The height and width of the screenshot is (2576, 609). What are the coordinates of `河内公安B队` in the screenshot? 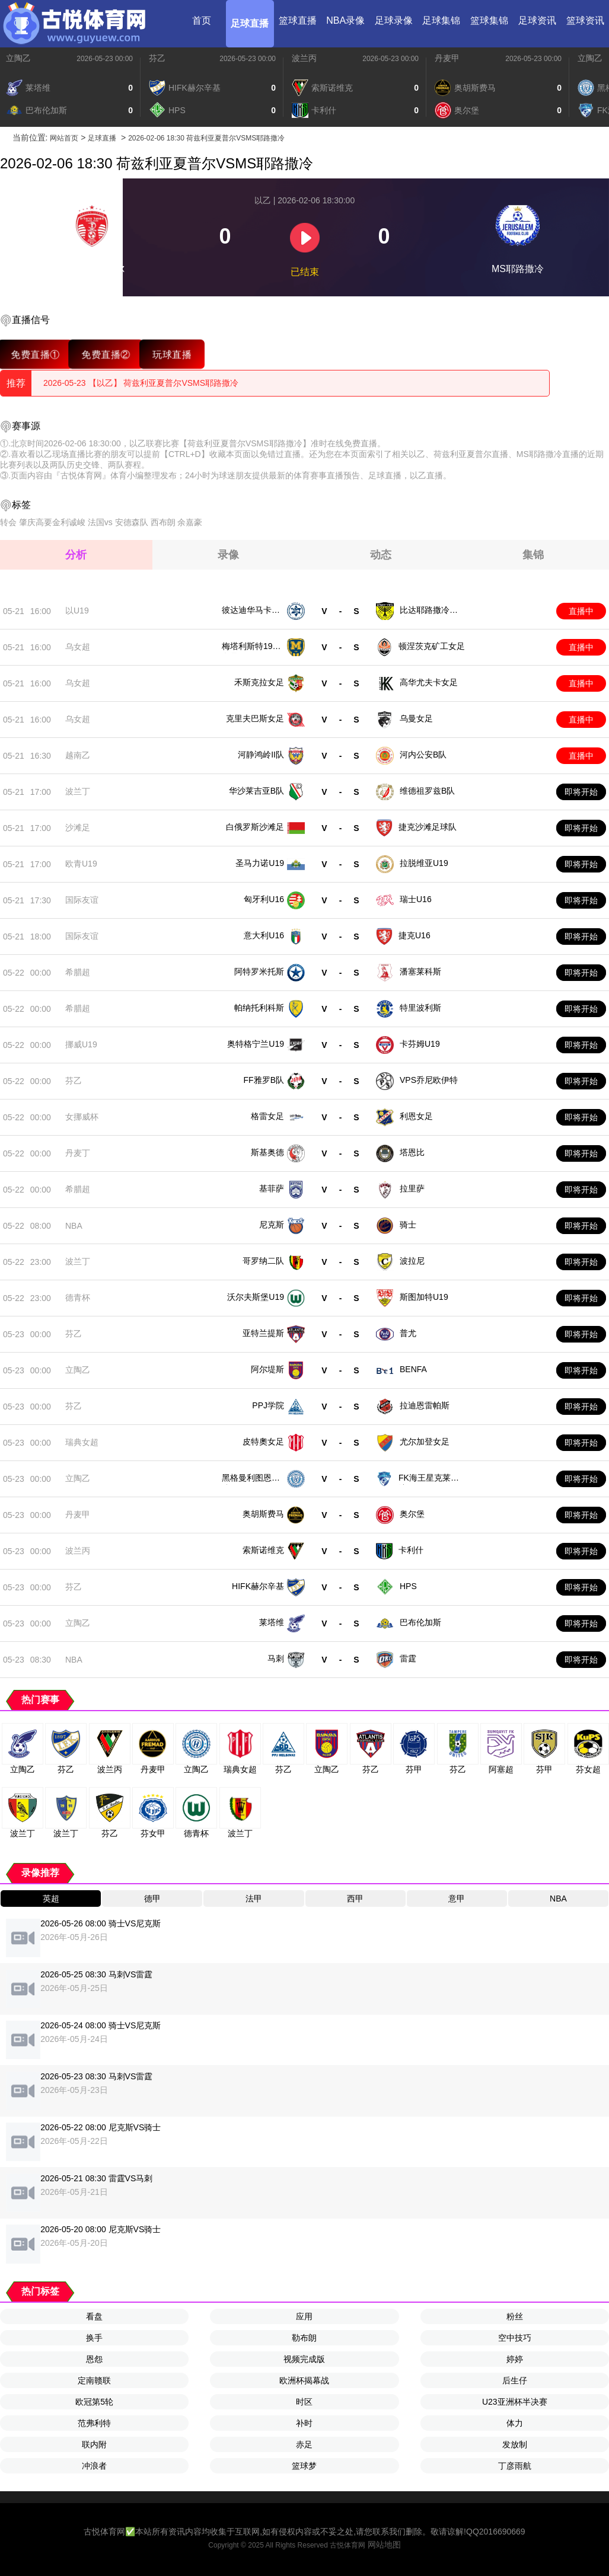 It's located at (423, 754).